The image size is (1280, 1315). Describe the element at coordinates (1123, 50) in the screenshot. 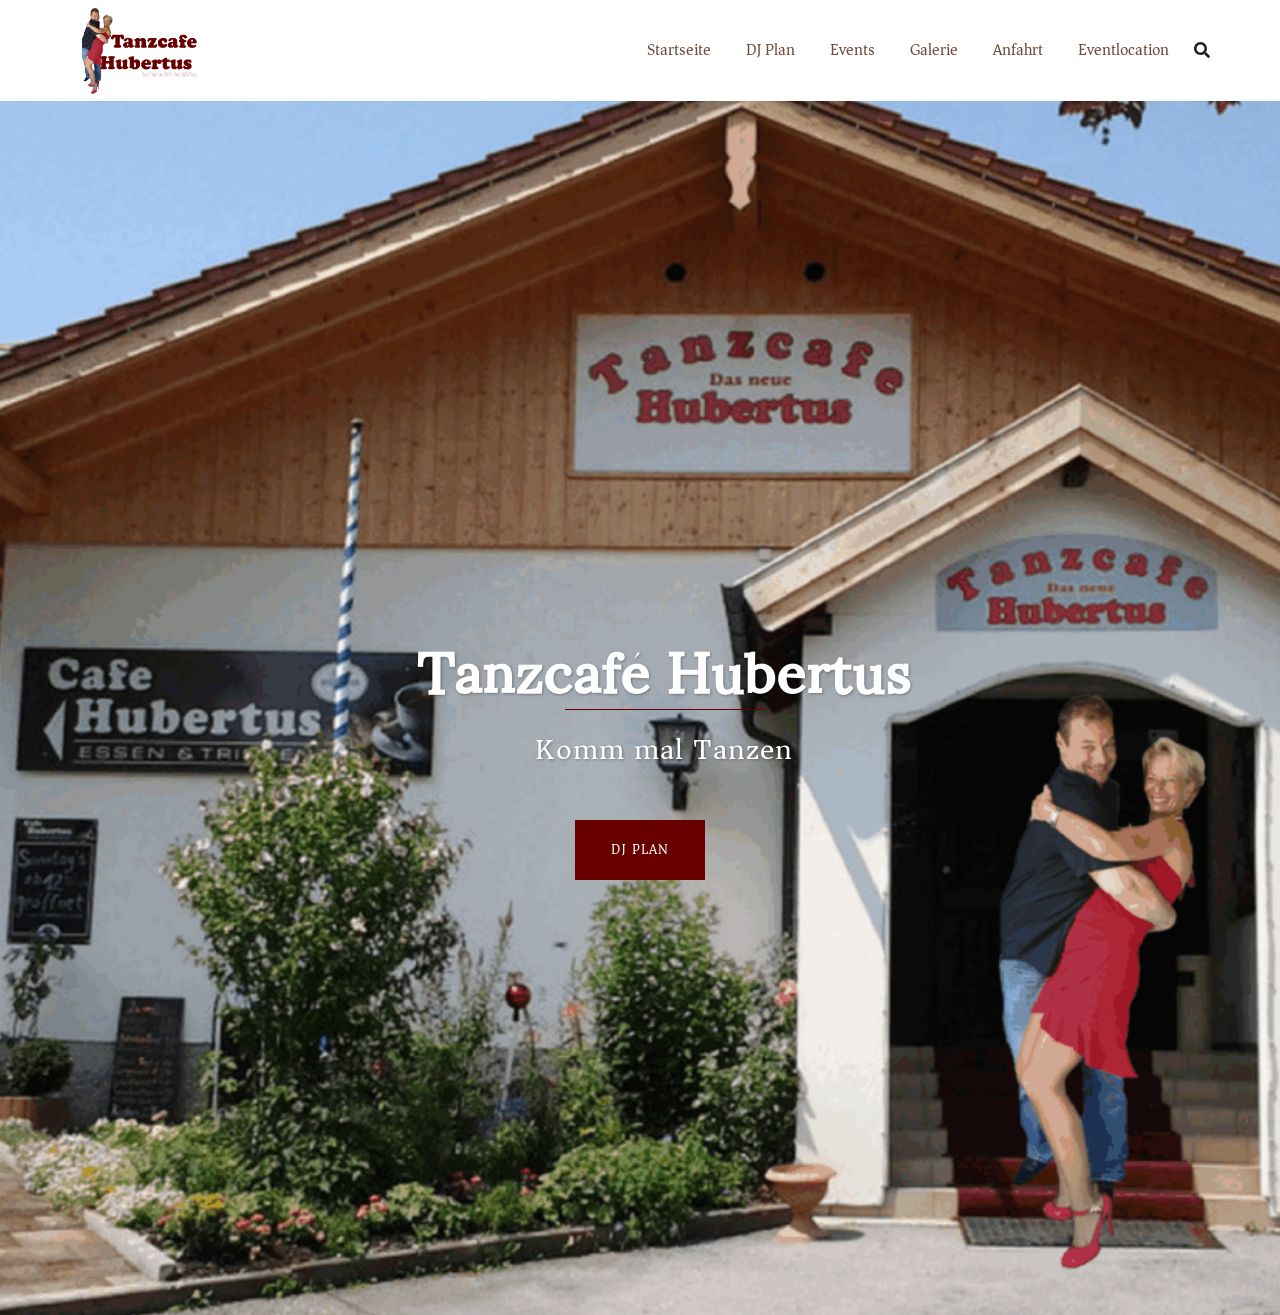

I see `Eventlocation` at that location.